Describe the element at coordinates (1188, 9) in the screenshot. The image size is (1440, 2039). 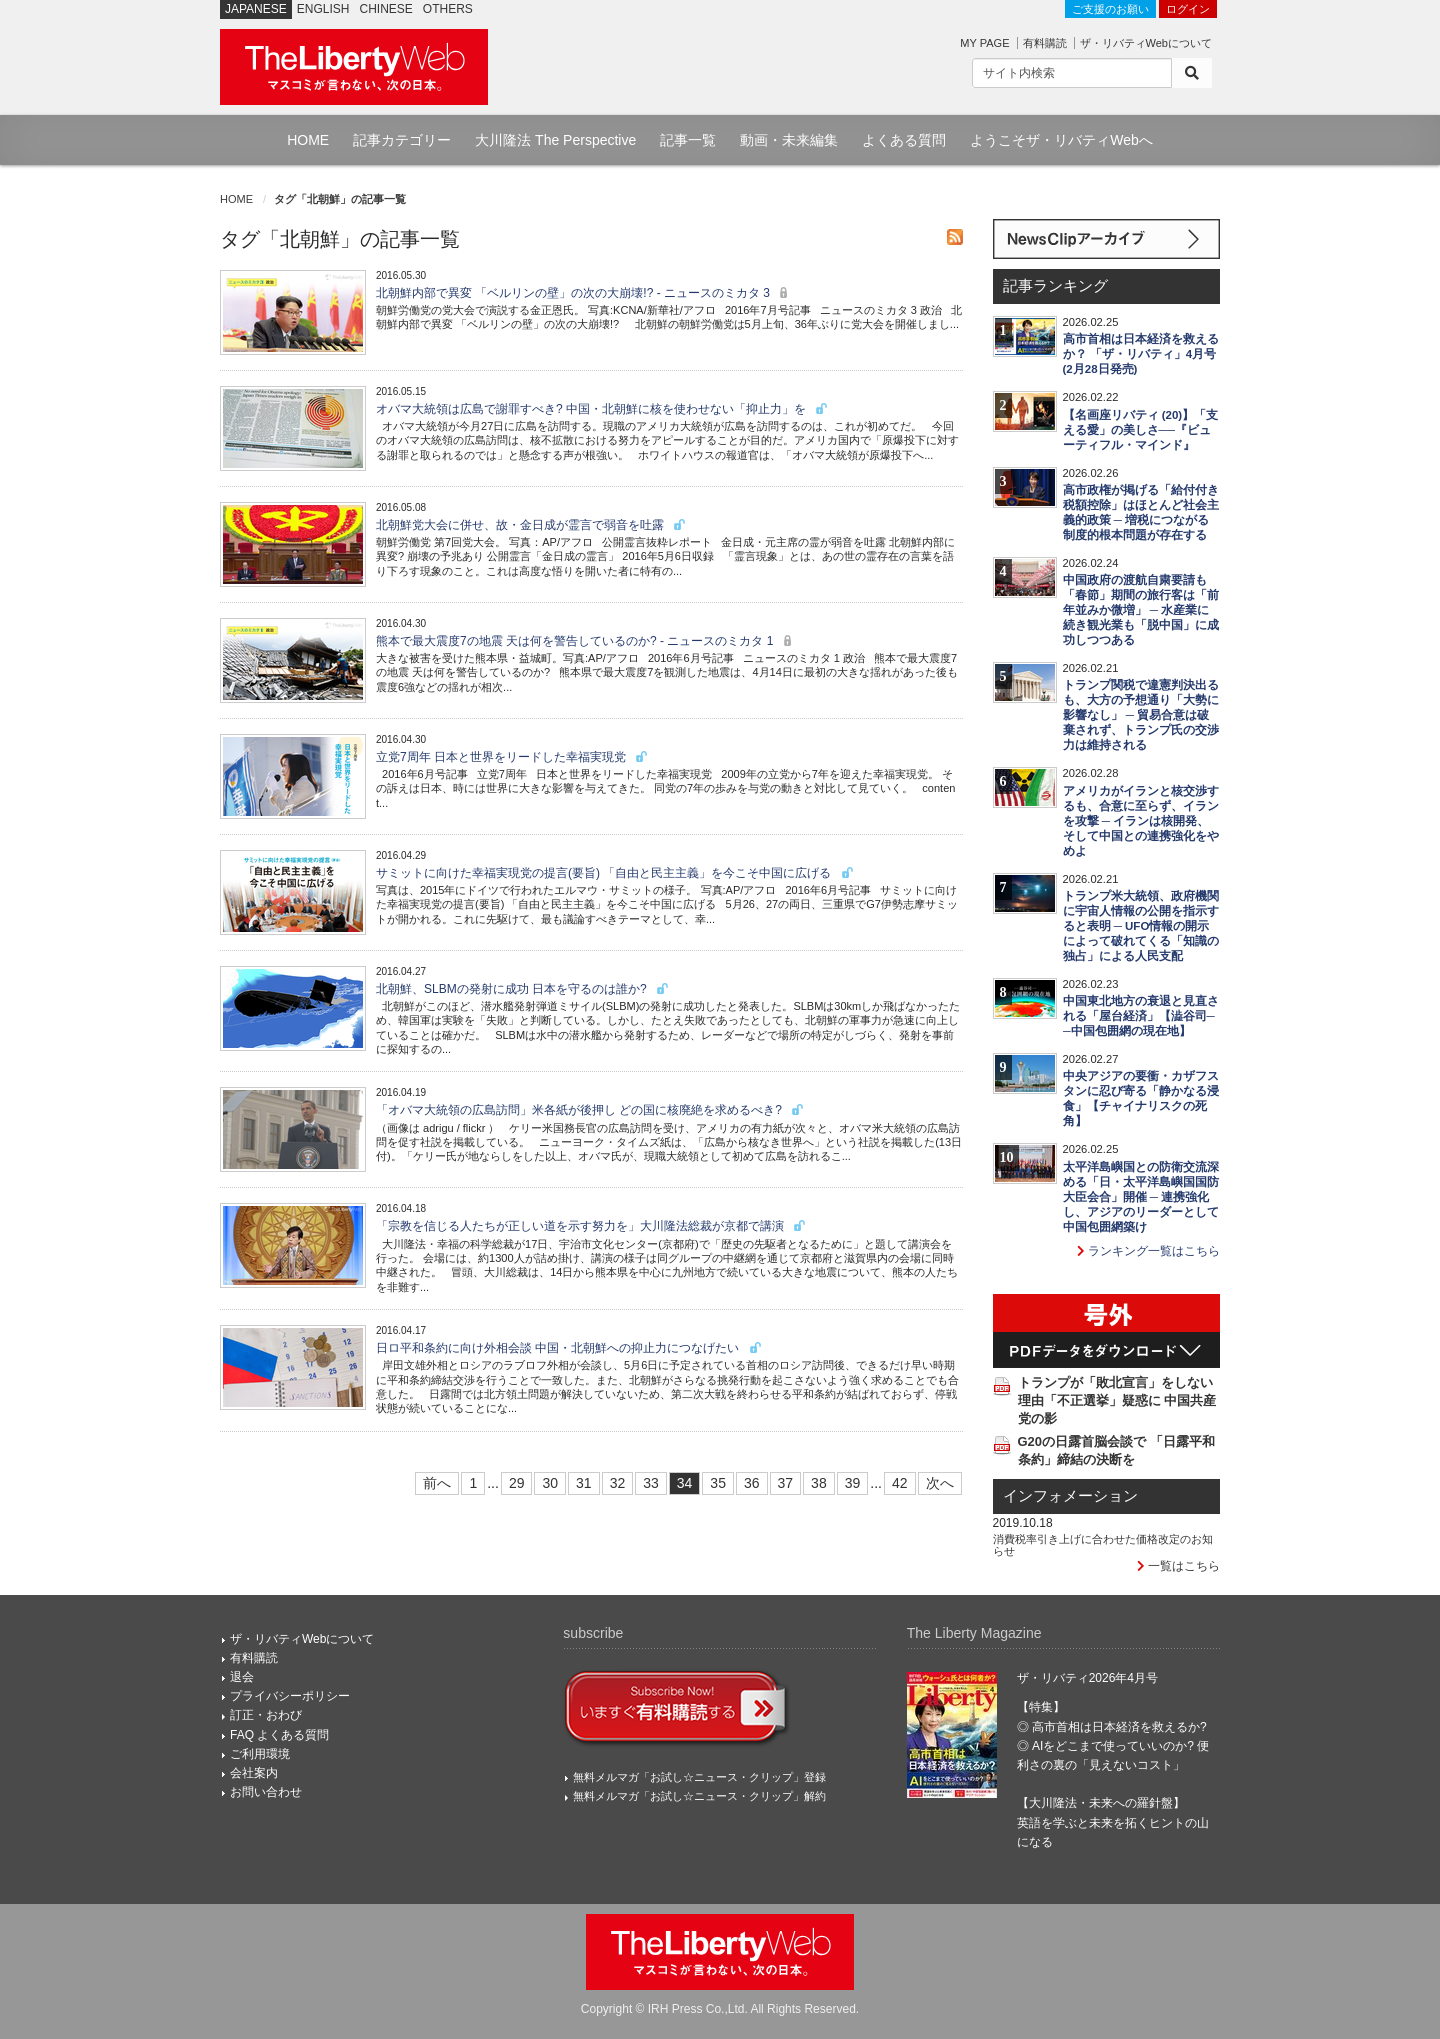
I see `ログイン` at that location.